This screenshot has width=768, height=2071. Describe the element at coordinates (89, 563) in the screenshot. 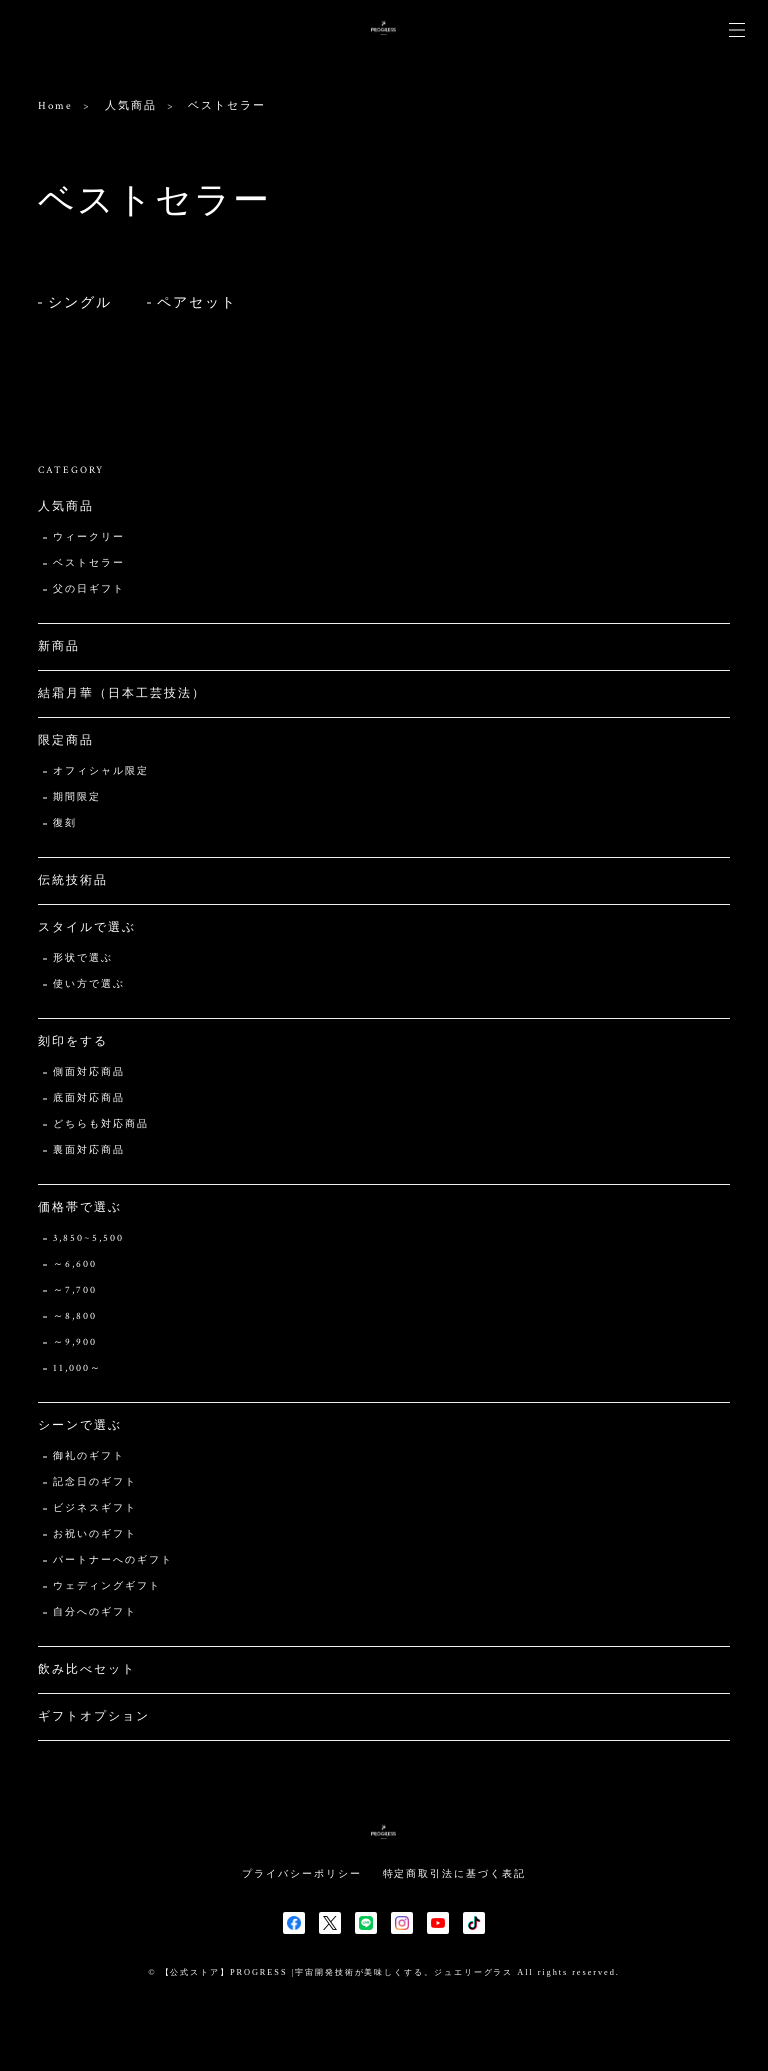

I see `ベストセラー` at that location.